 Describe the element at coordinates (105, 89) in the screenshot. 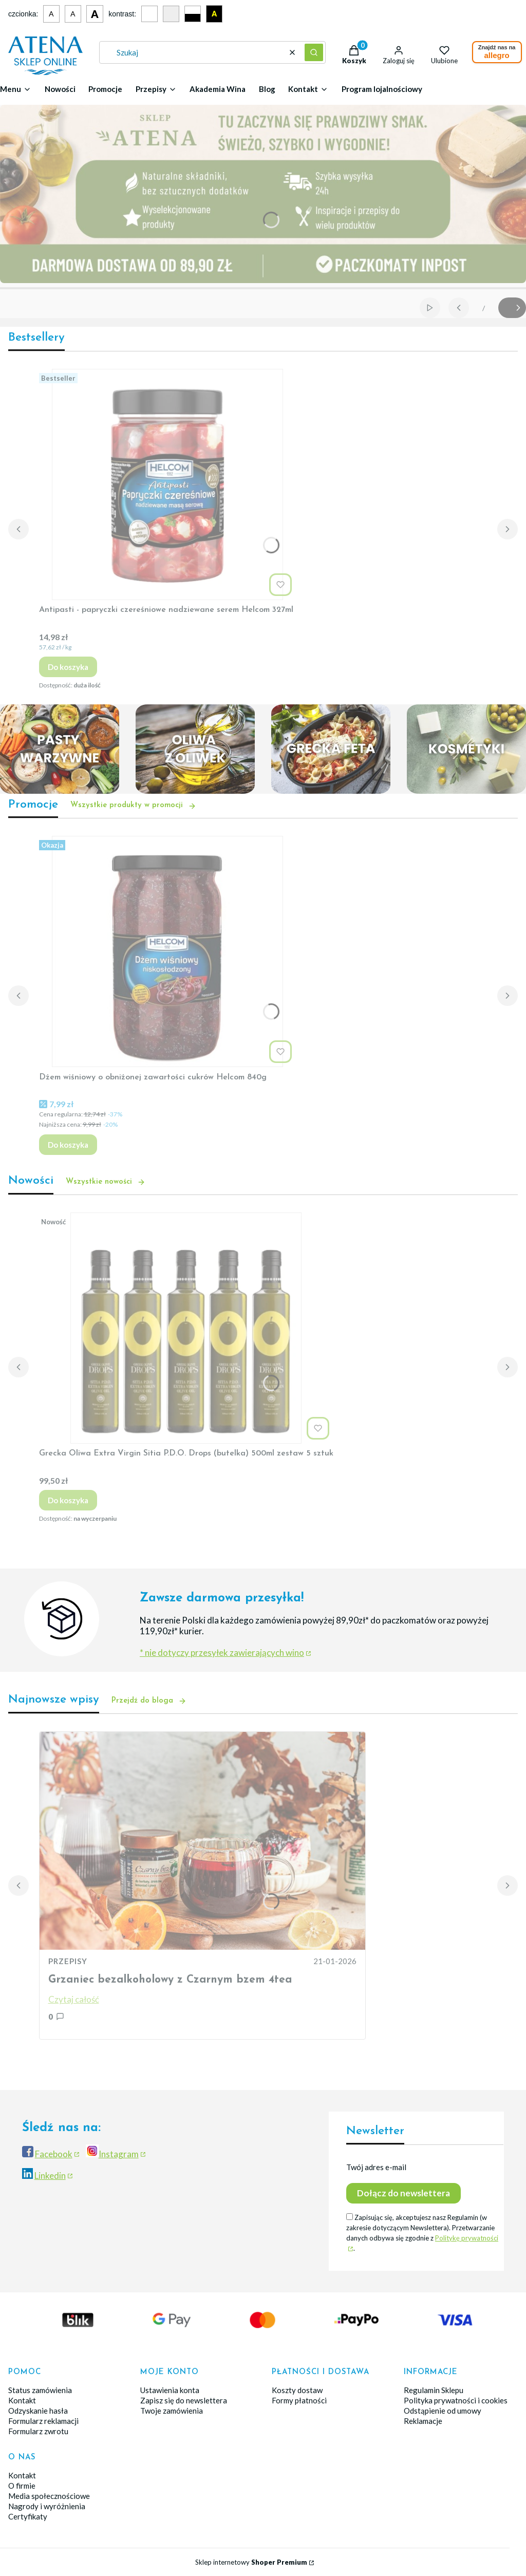

I see `Promocje` at that location.